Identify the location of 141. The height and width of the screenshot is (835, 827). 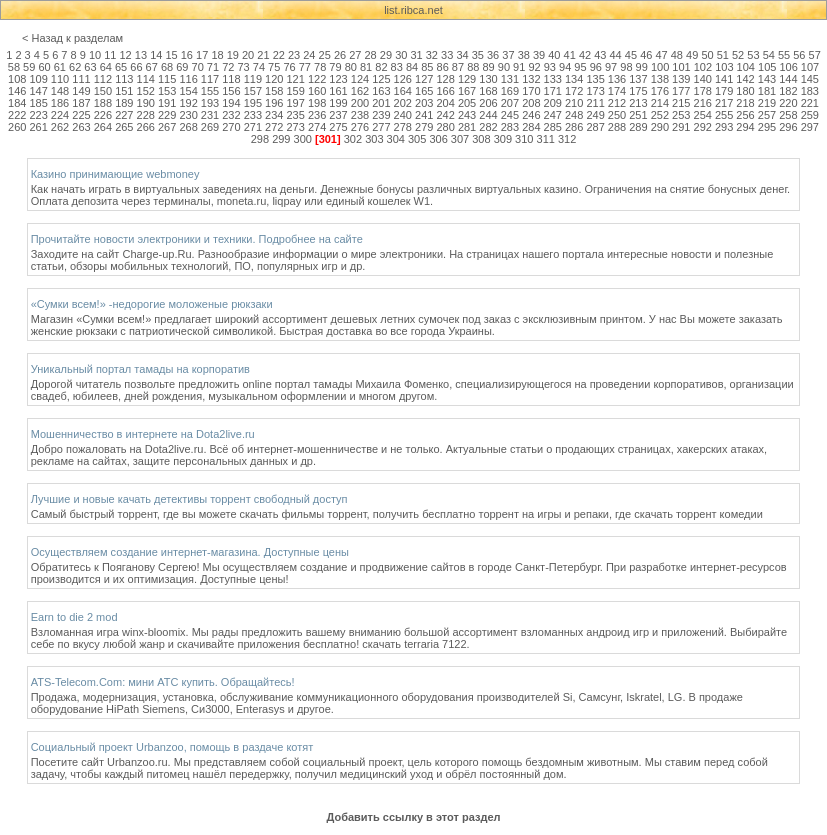
(724, 79).